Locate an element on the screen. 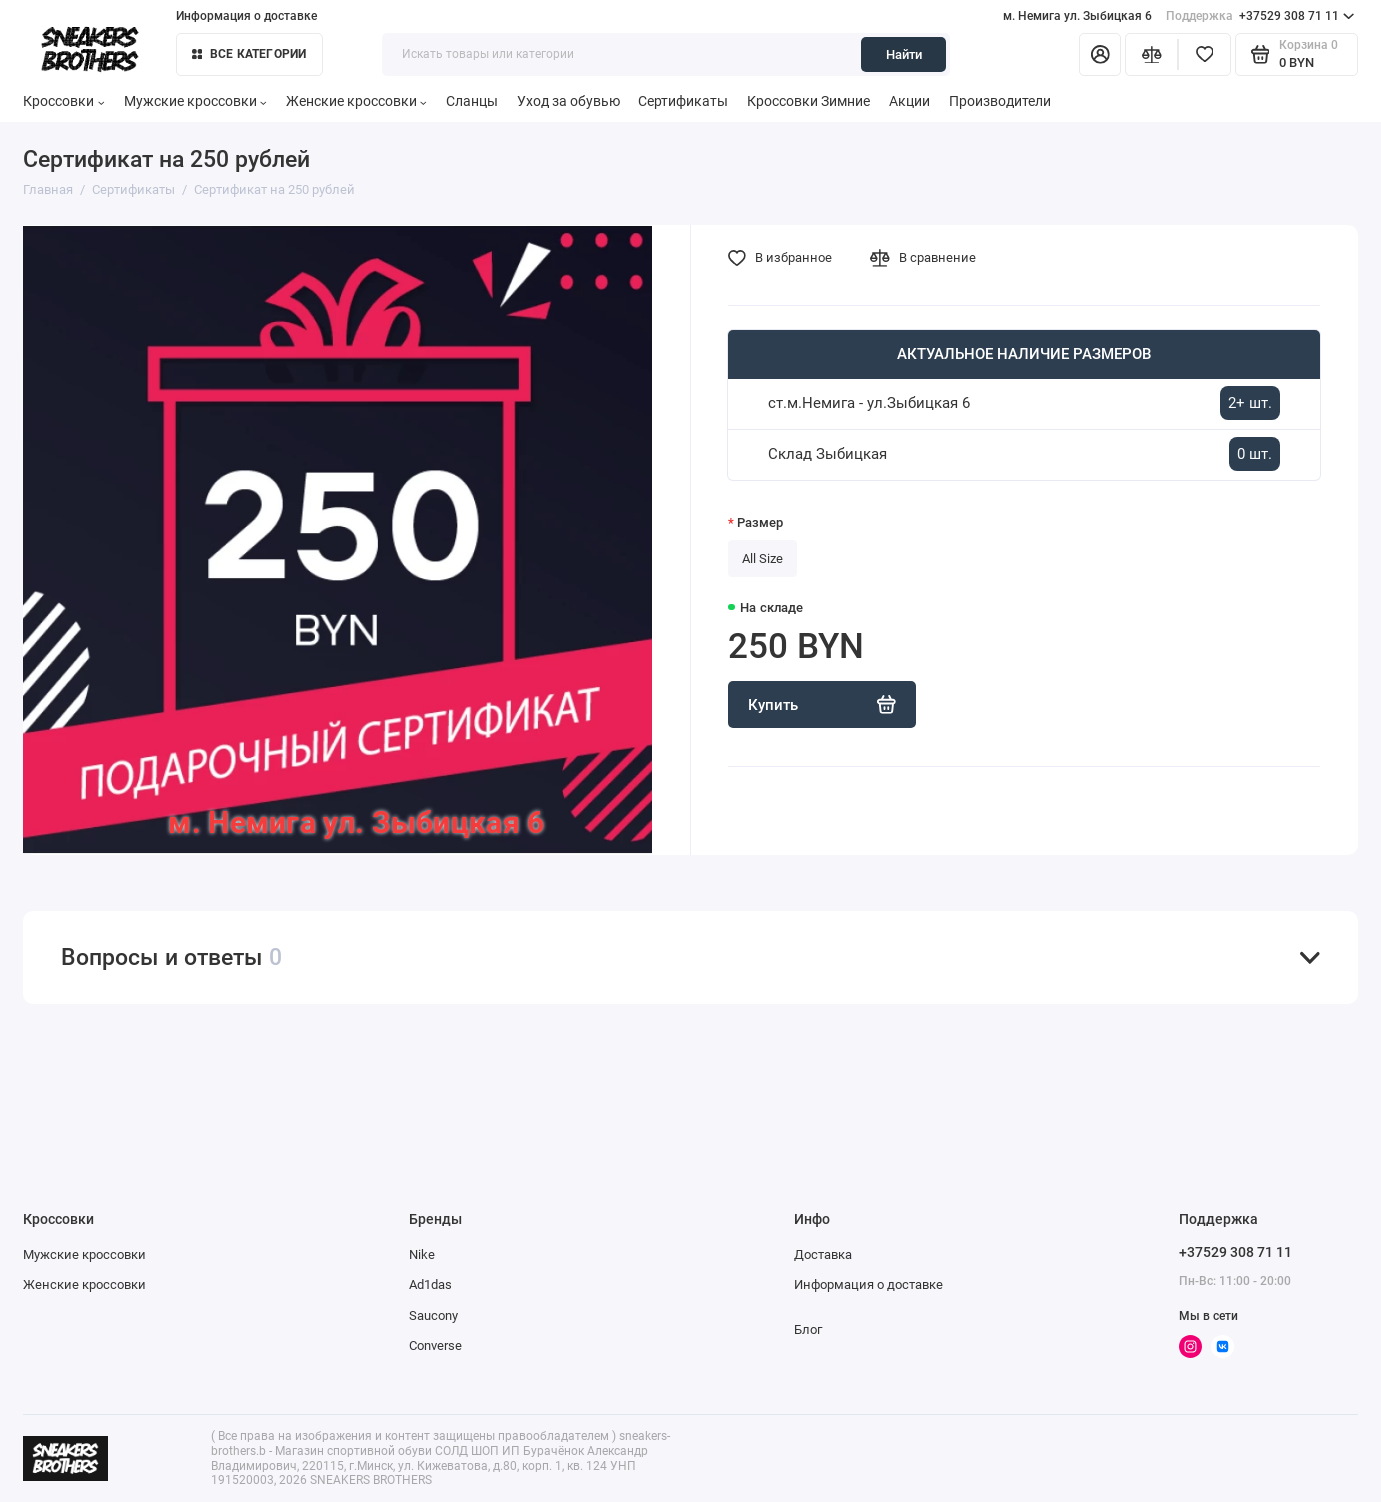  Найти is located at coordinates (904, 54).